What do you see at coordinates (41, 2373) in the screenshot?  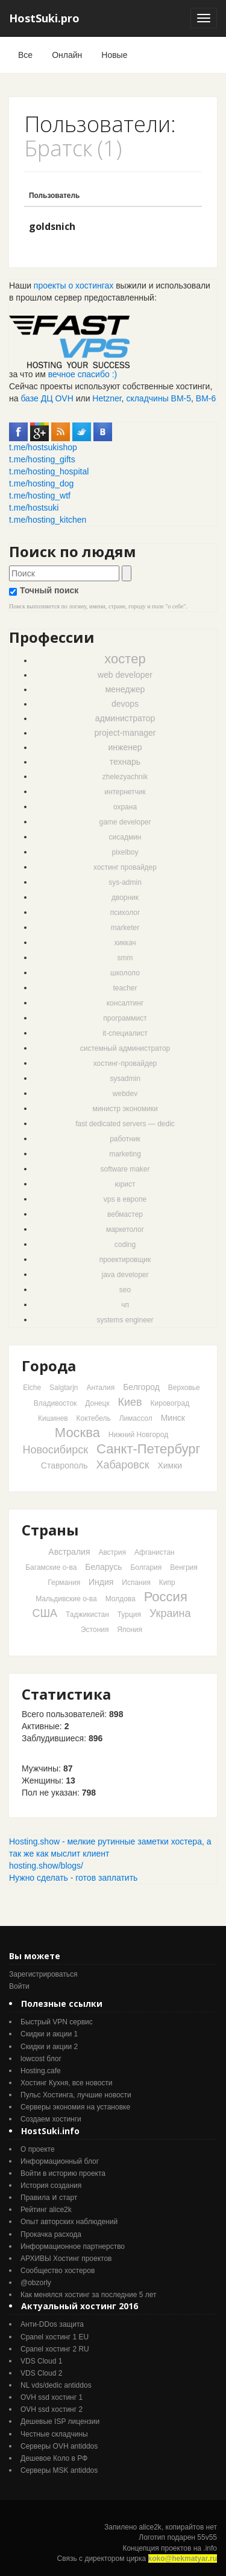 I see `VDS Cloud 2` at bounding box center [41, 2373].